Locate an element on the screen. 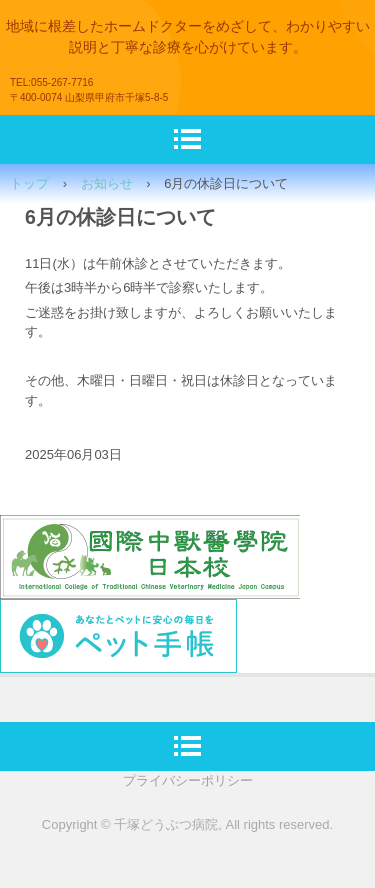 The image size is (375, 888). プライバシーポリシー is located at coordinates (188, 780).